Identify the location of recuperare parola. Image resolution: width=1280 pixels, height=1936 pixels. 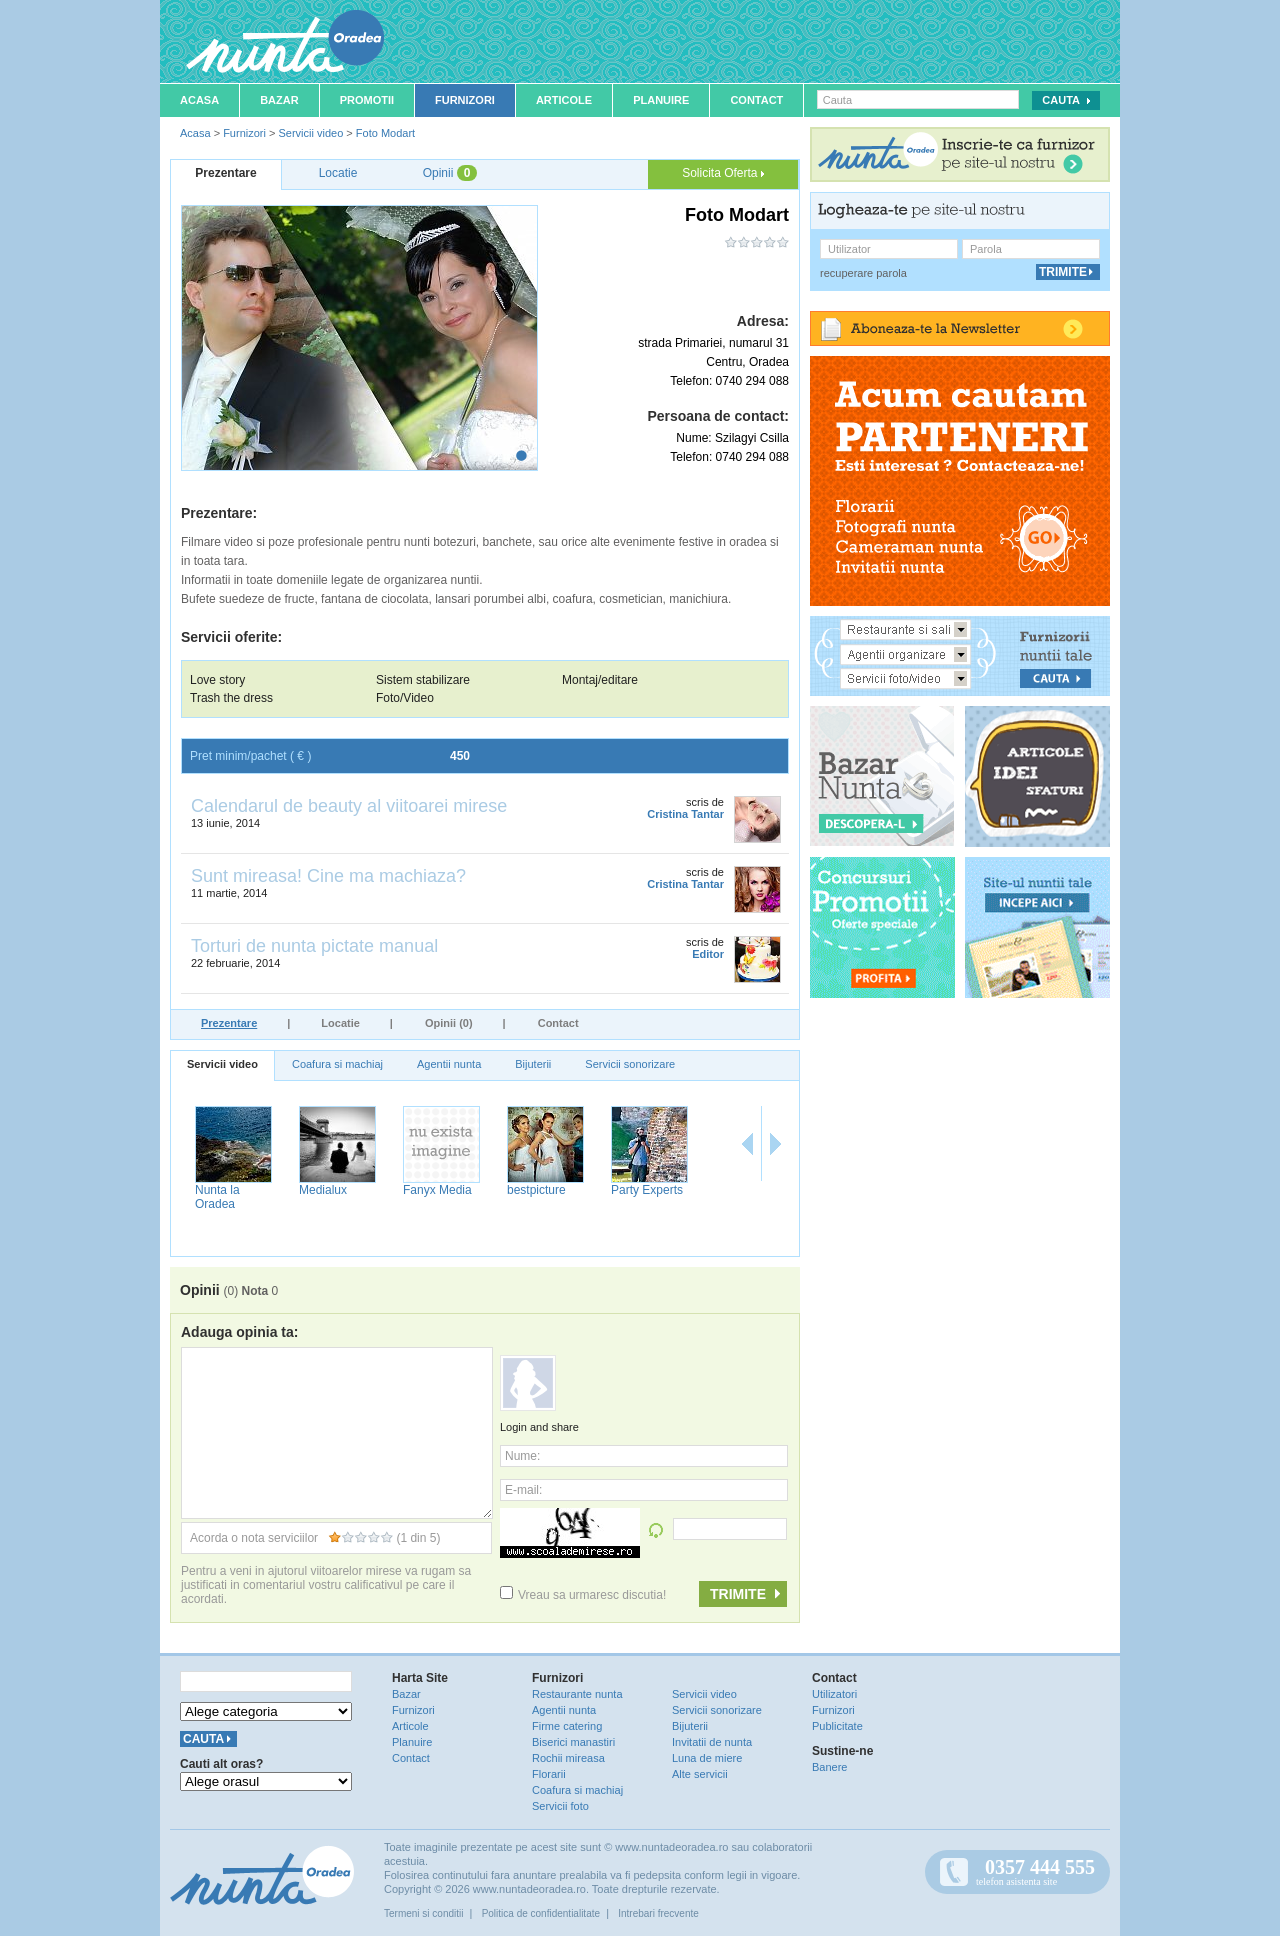
(863, 273).